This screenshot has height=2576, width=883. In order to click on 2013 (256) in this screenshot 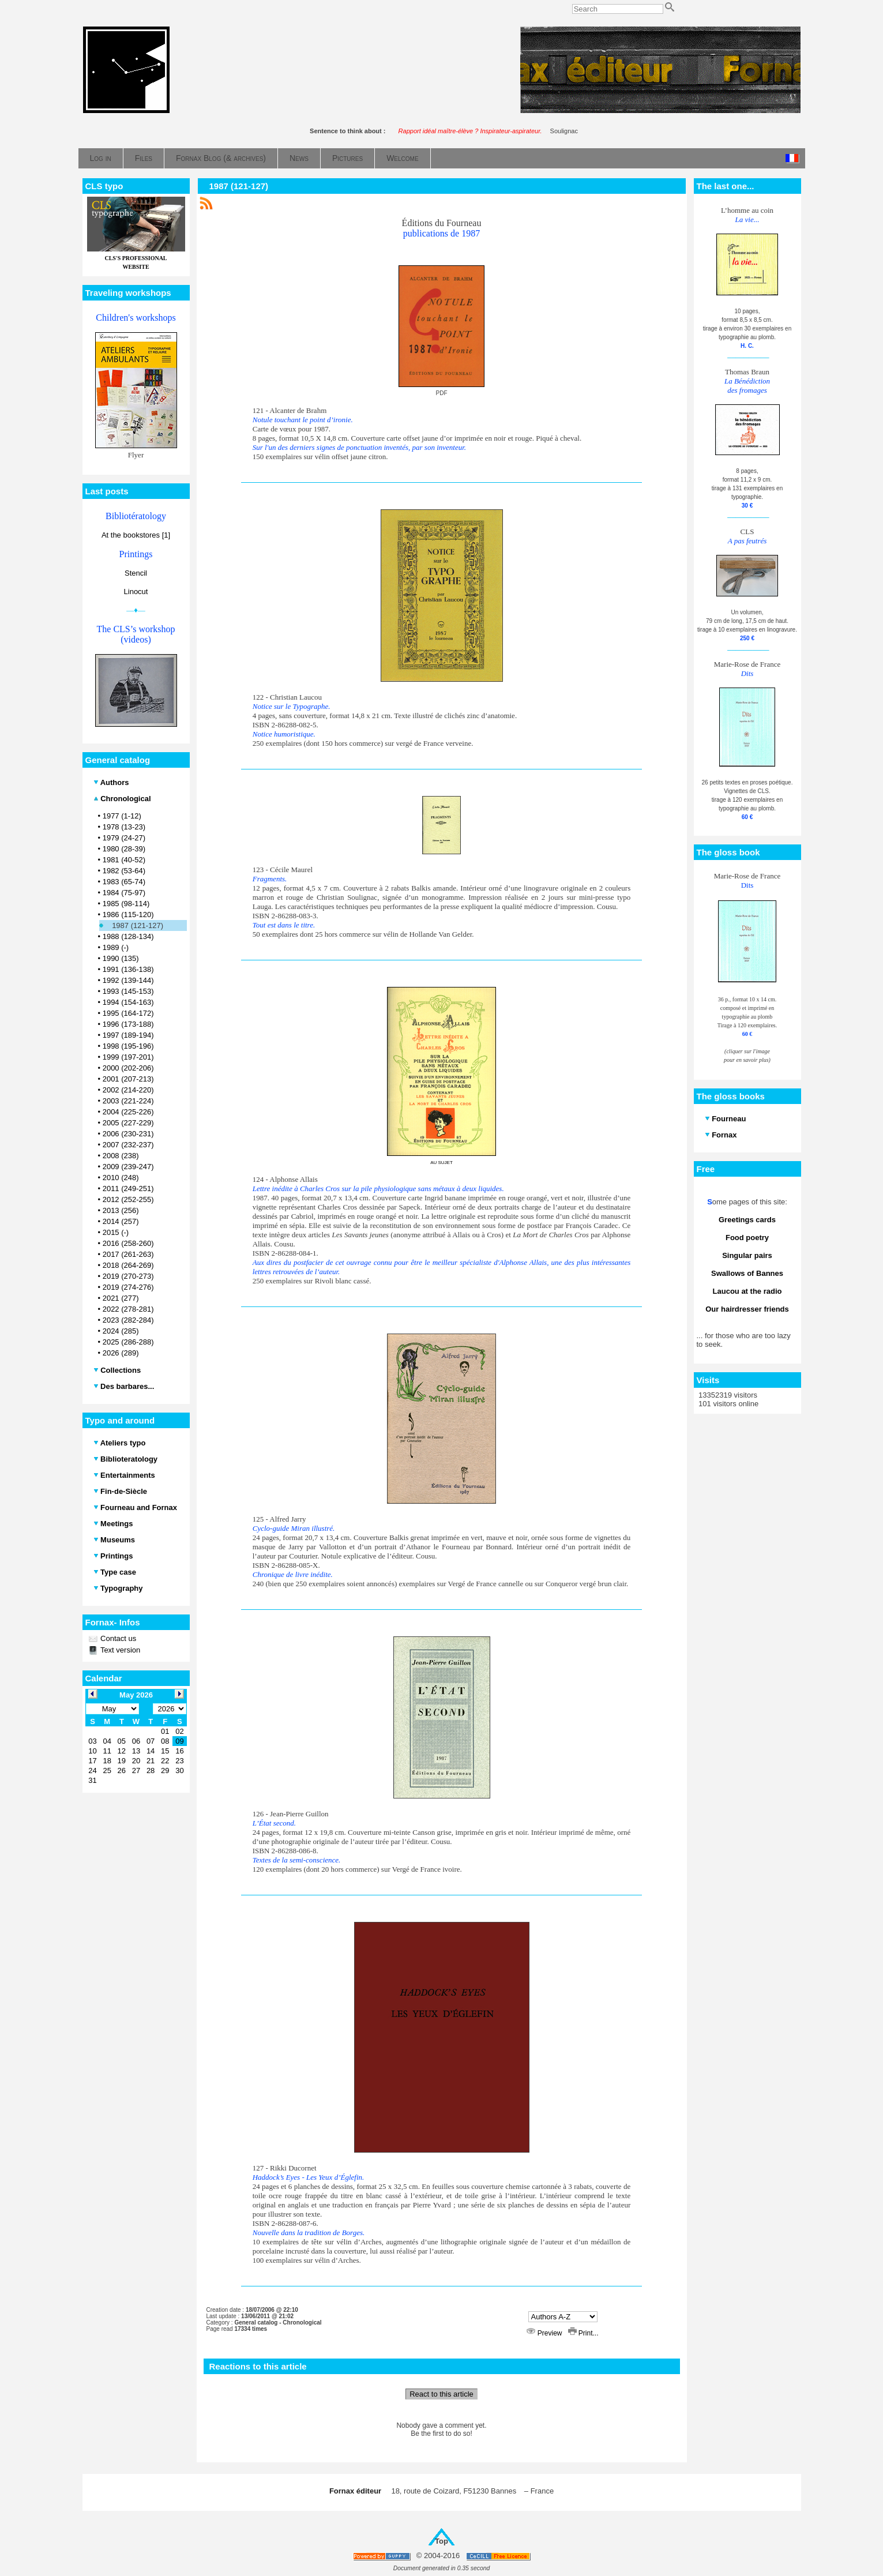, I will do `click(121, 1210)`.